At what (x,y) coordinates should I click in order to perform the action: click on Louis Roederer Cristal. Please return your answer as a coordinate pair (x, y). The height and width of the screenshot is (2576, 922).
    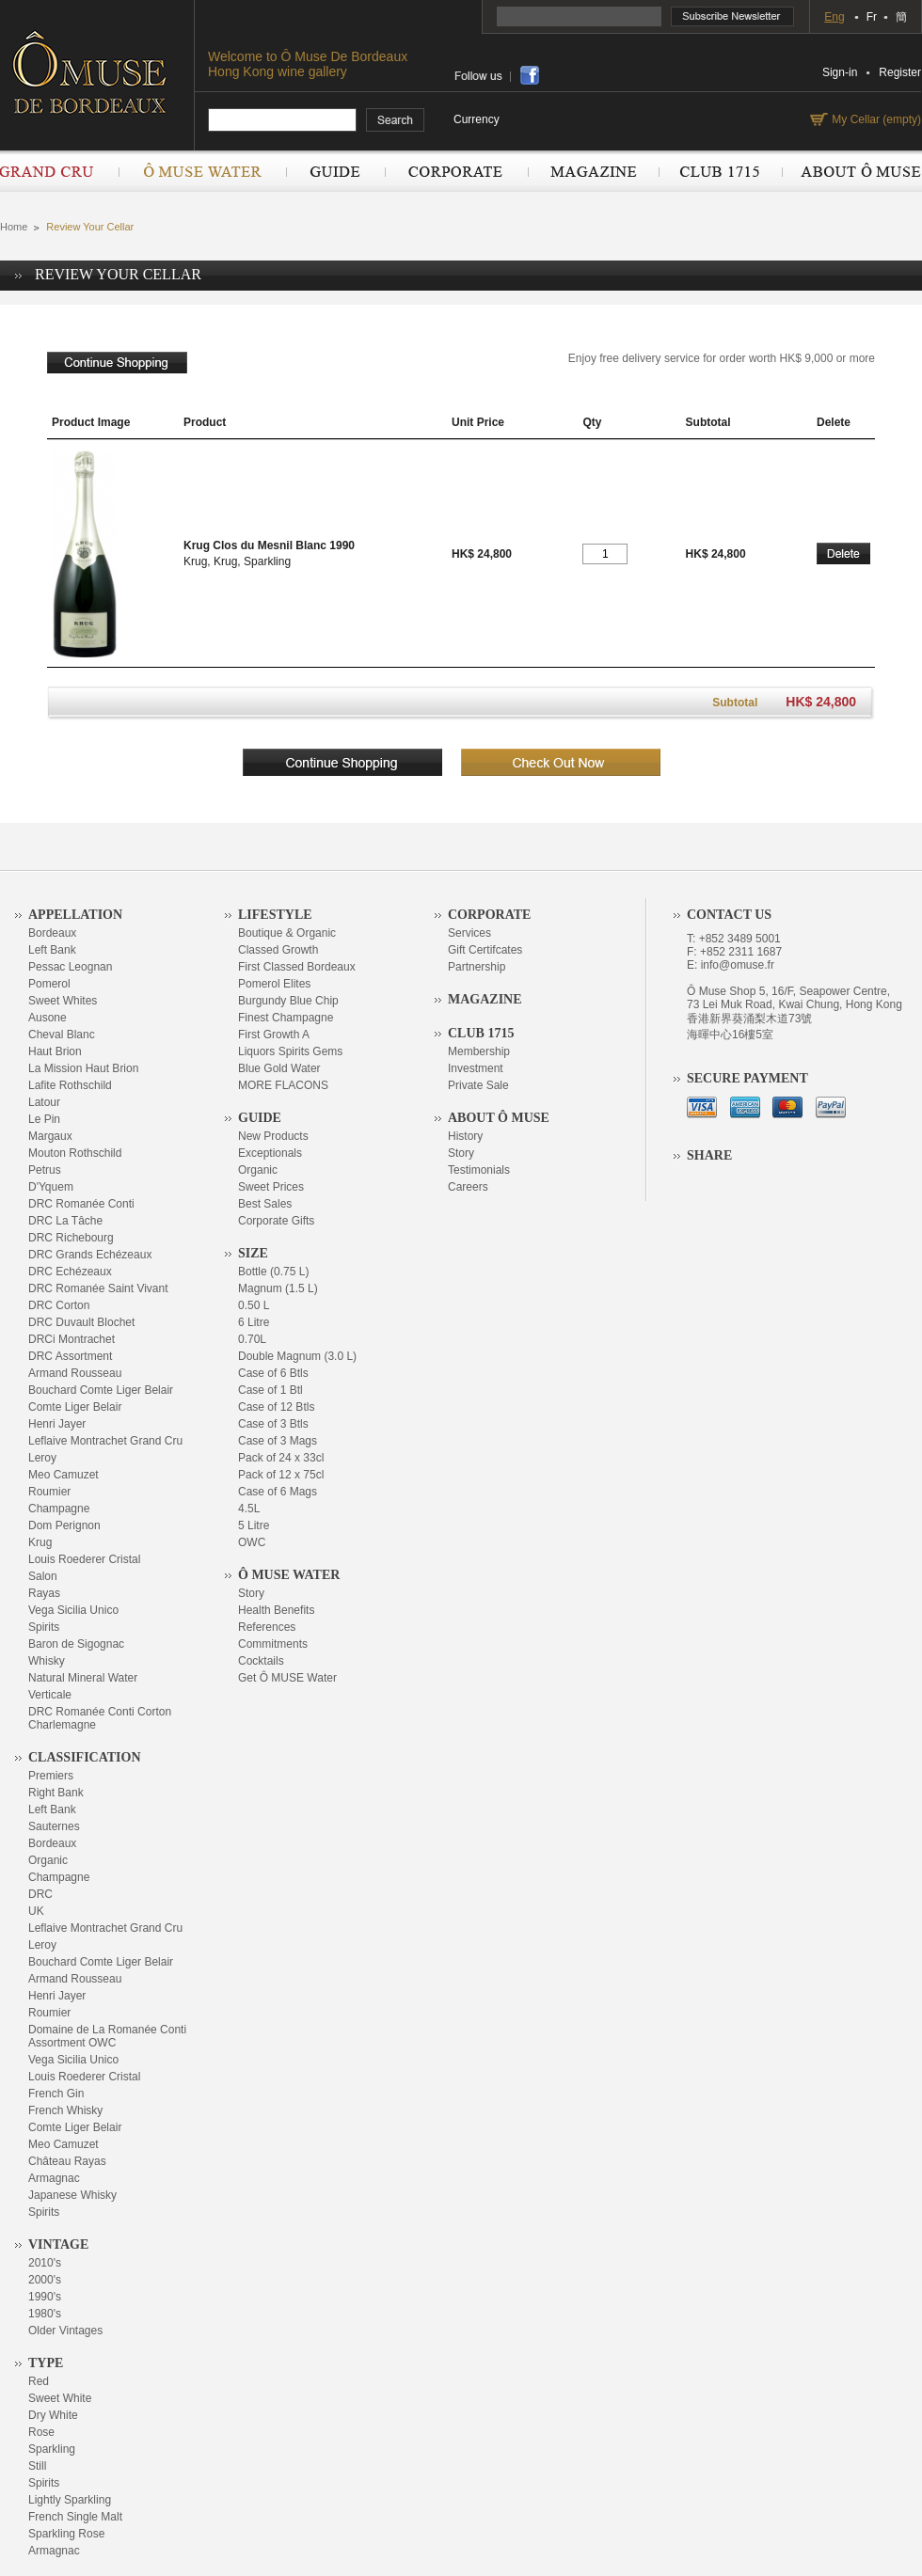
    Looking at the image, I should click on (84, 1559).